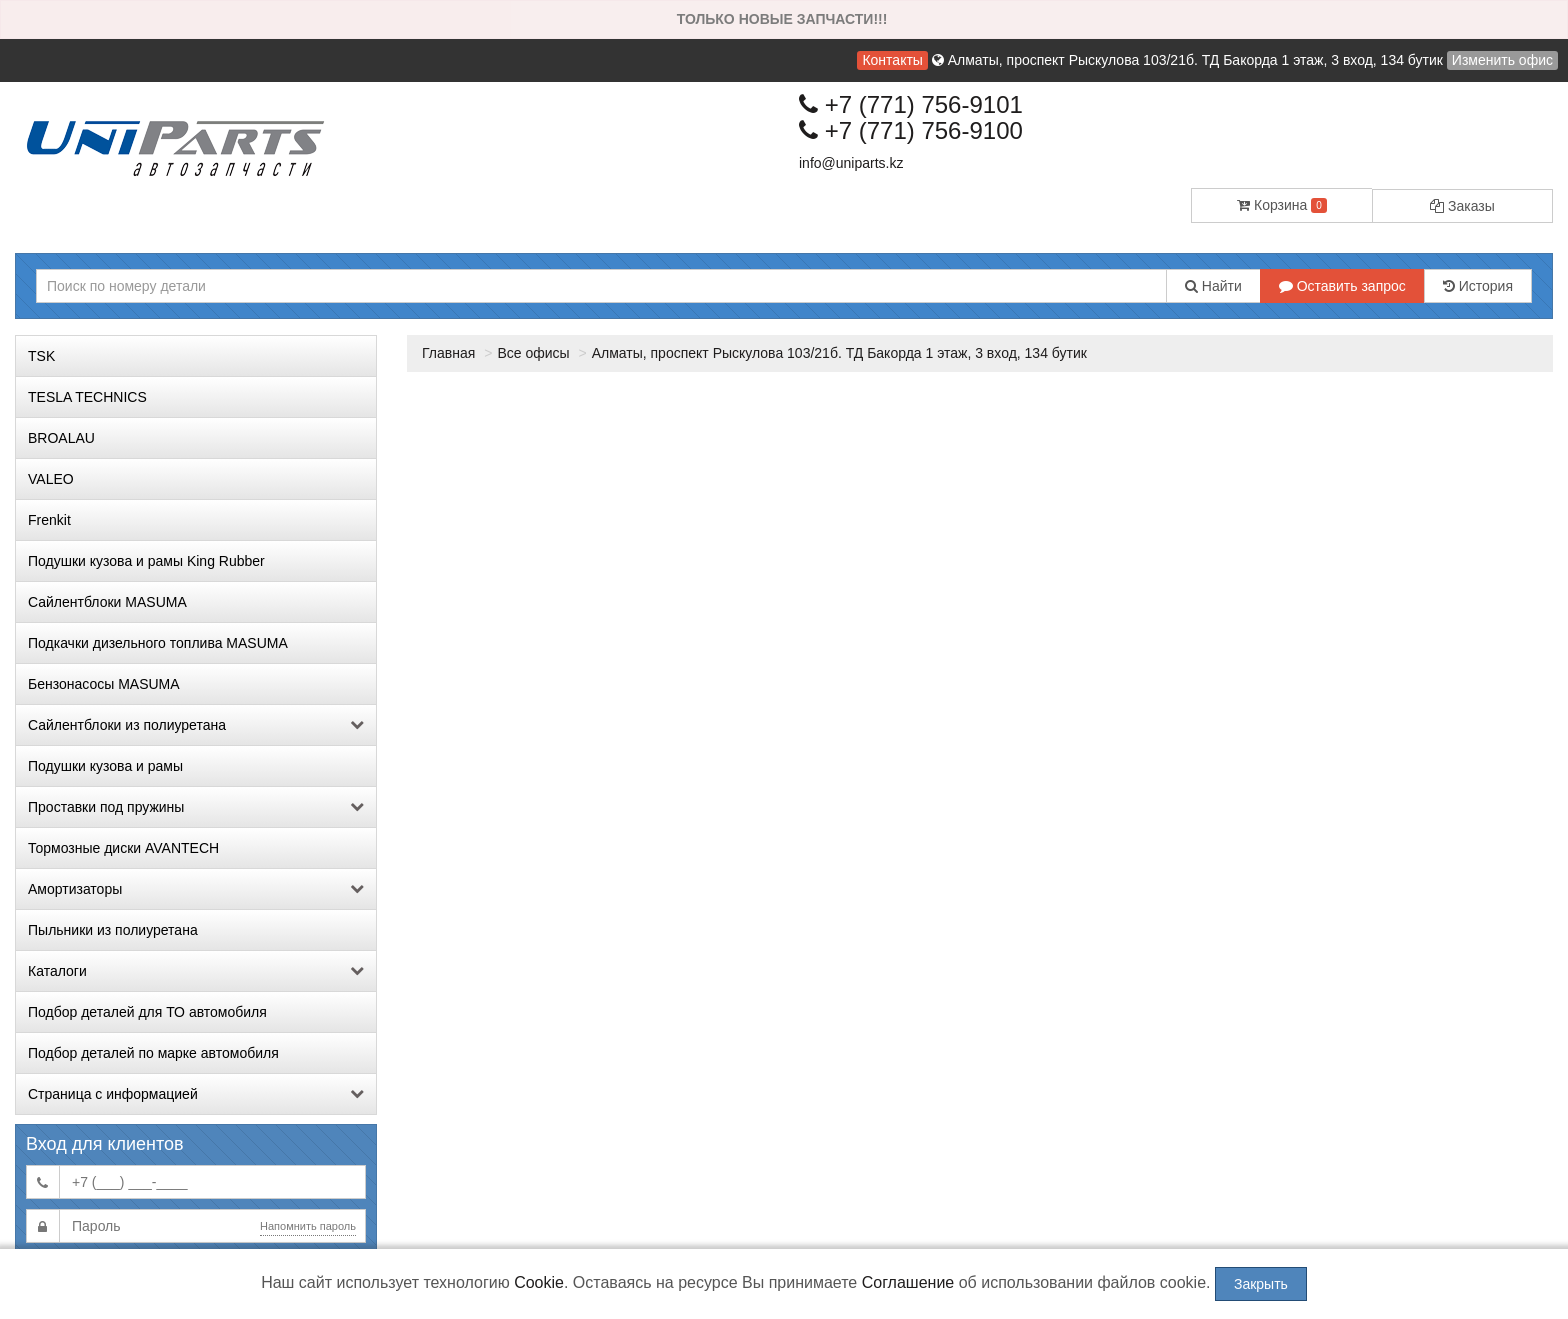 The width and height of the screenshot is (1568, 1319). Describe the element at coordinates (851, 163) in the screenshot. I see `info@uniparts.kz` at that location.